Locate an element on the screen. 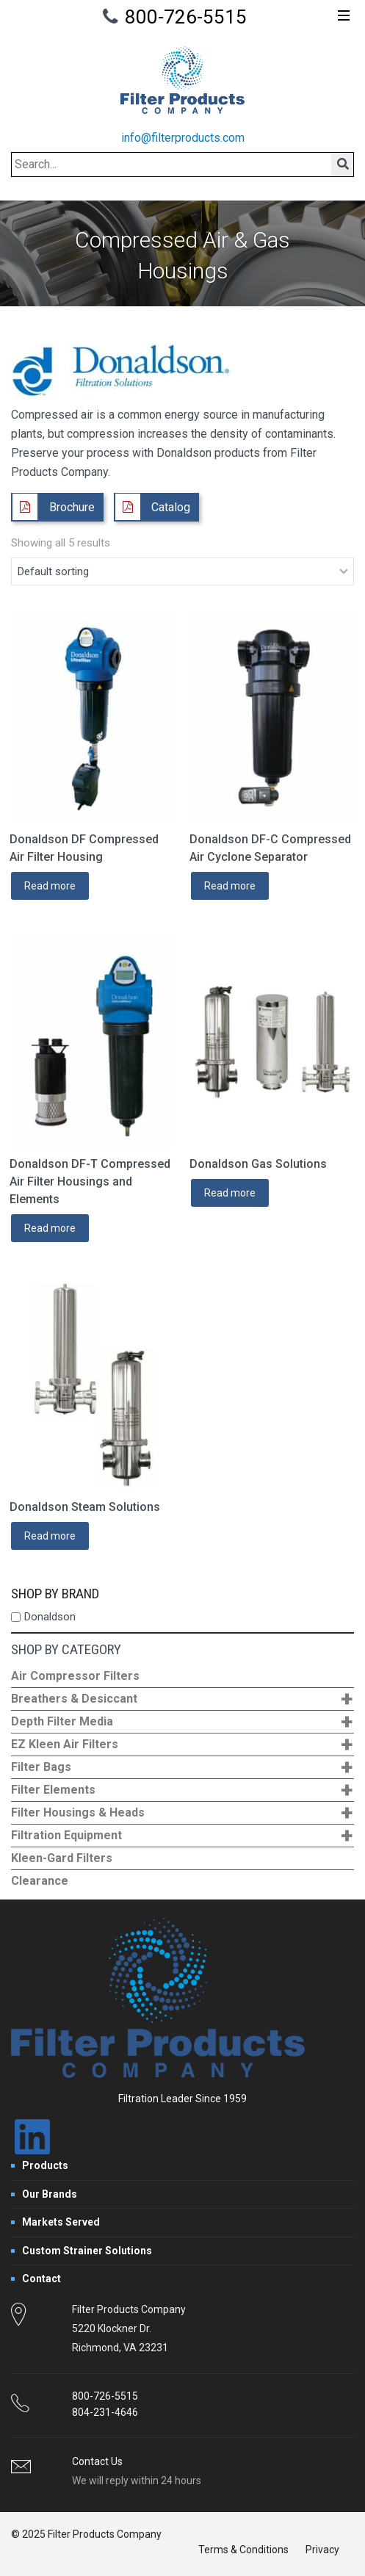  Terms & Conditions is located at coordinates (243, 2549).